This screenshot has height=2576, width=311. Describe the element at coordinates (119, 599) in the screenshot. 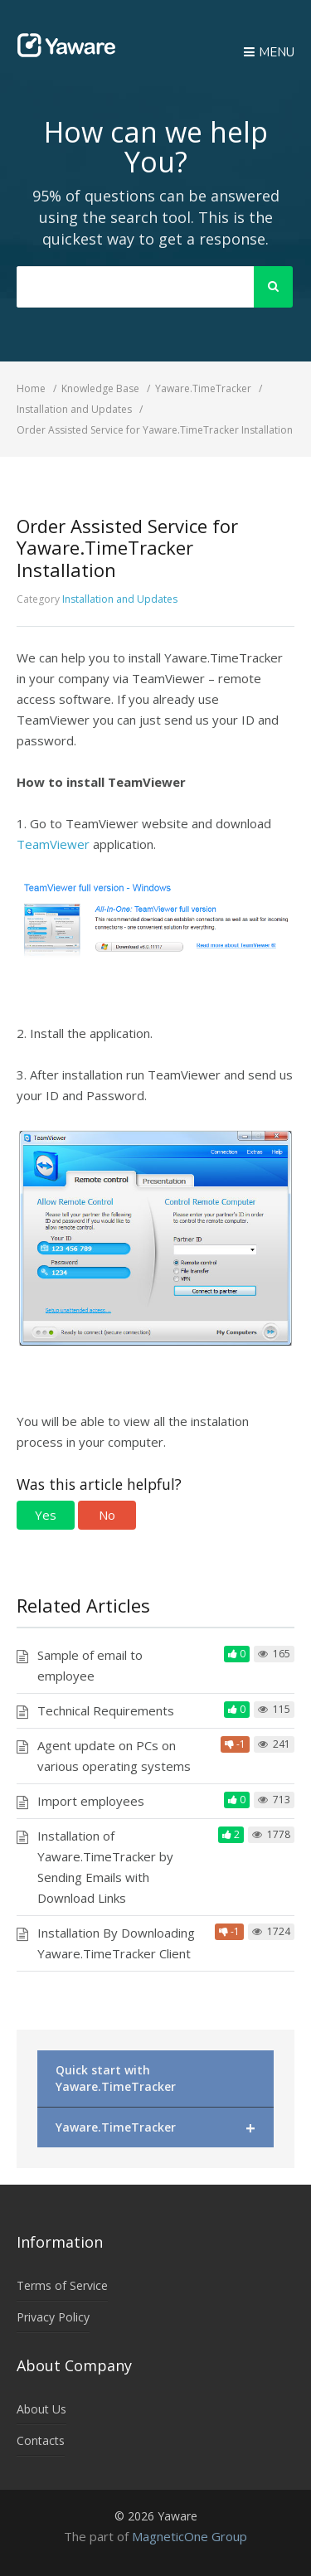

I see `Installation and Updates` at that location.